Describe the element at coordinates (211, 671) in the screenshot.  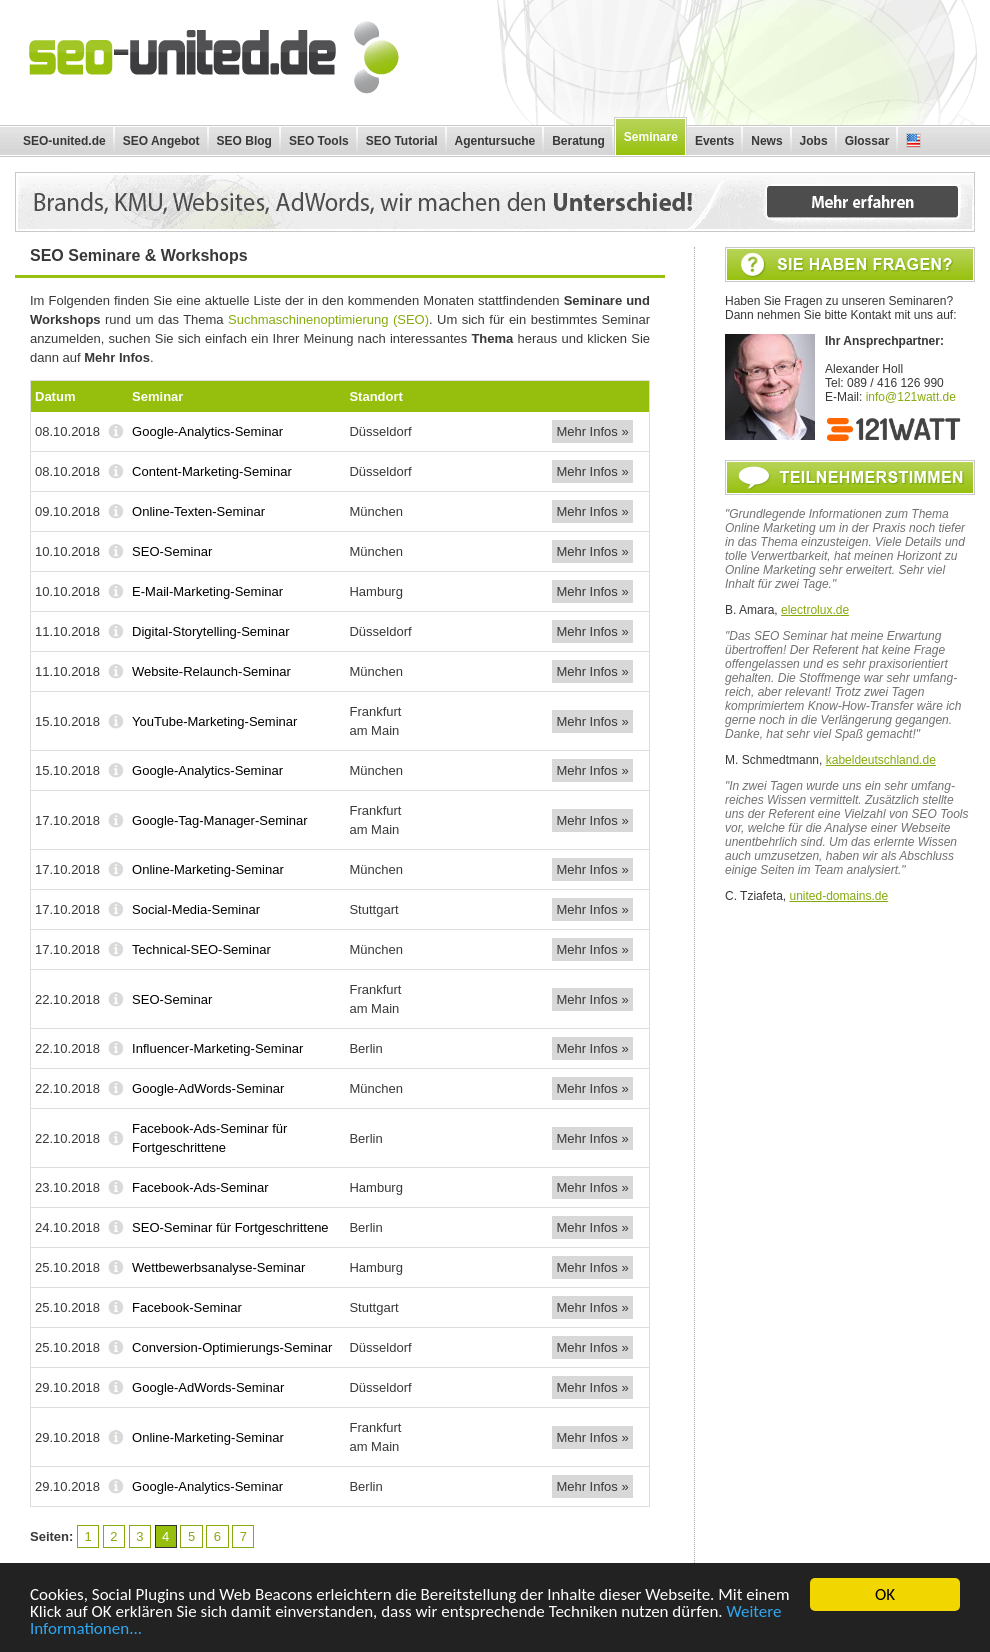
I see `Website-Relaunch-Seminar` at that location.